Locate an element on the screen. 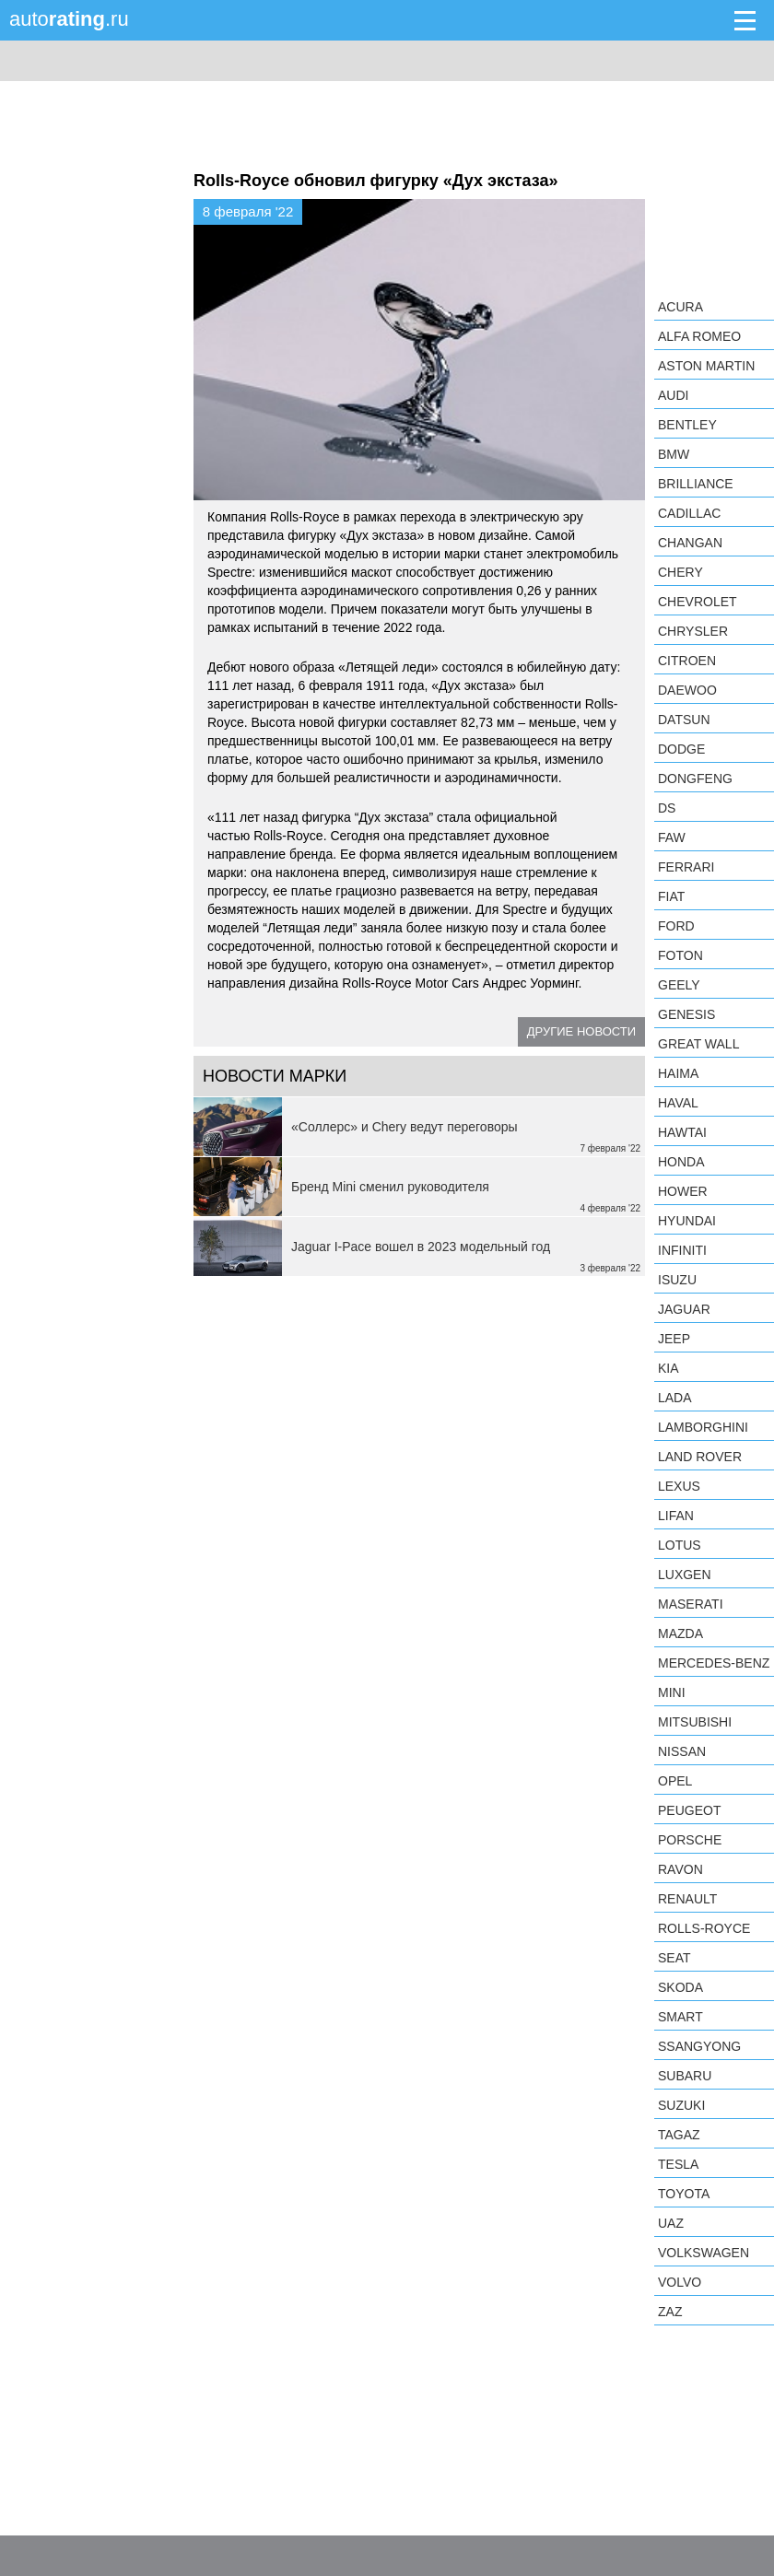  Dodge is located at coordinates (681, 749).